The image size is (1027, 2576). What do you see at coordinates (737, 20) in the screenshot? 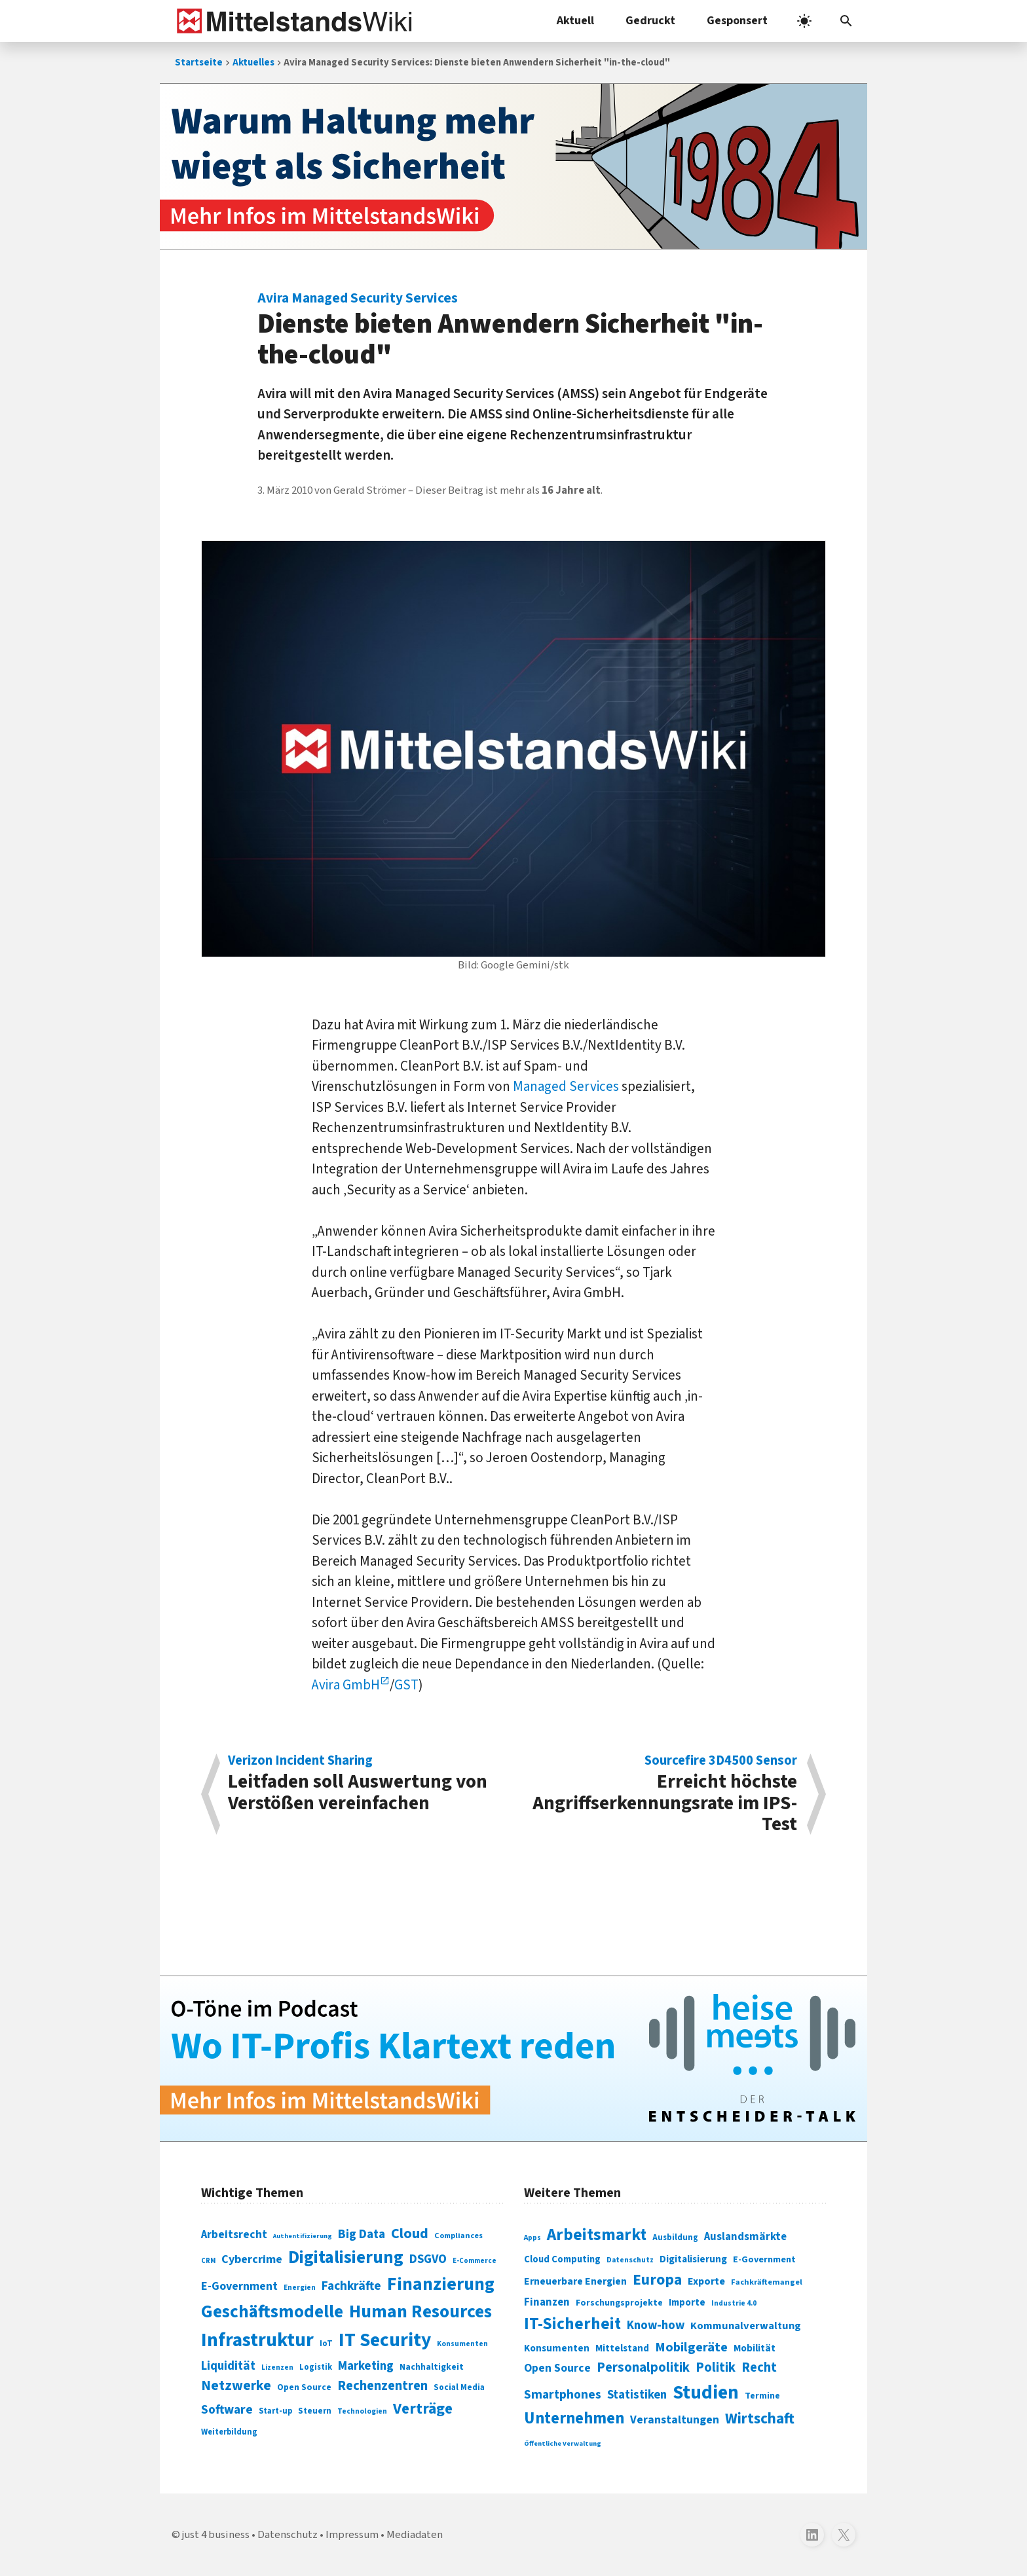
I see `Gesponsert` at bounding box center [737, 20].